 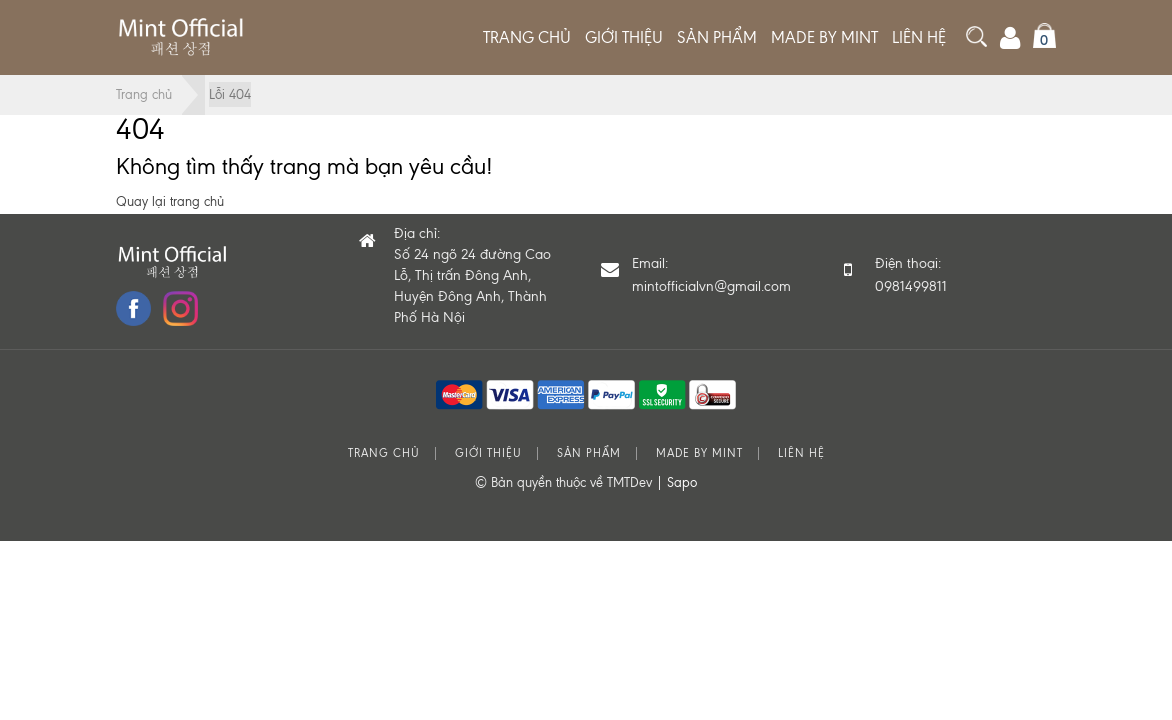 What do you see at coordinates (527, 37) in the screenshot?
I see `Trang chủ` at bounding box center [527, 37].